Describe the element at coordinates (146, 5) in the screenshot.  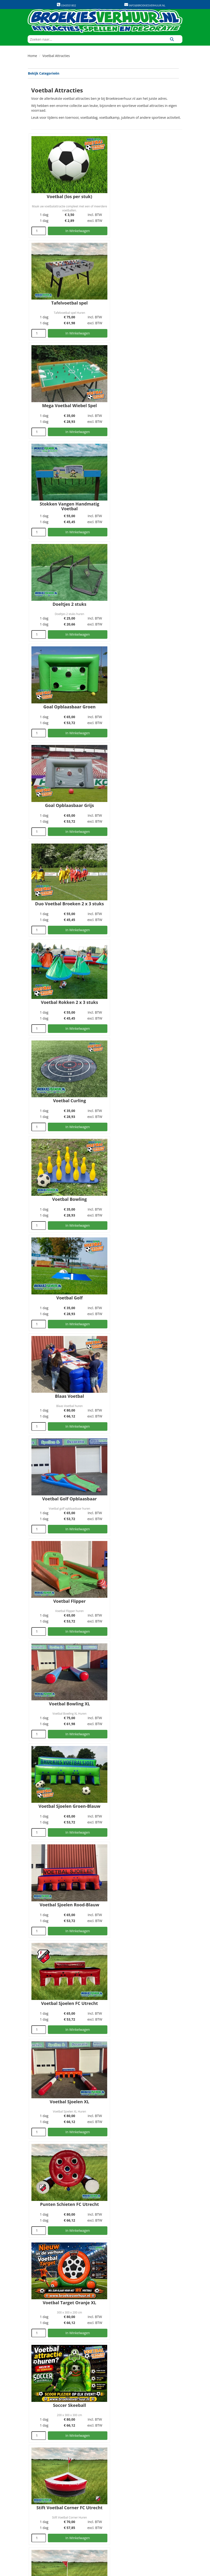
I see `info@broekiesverhuur.nl` at that location.